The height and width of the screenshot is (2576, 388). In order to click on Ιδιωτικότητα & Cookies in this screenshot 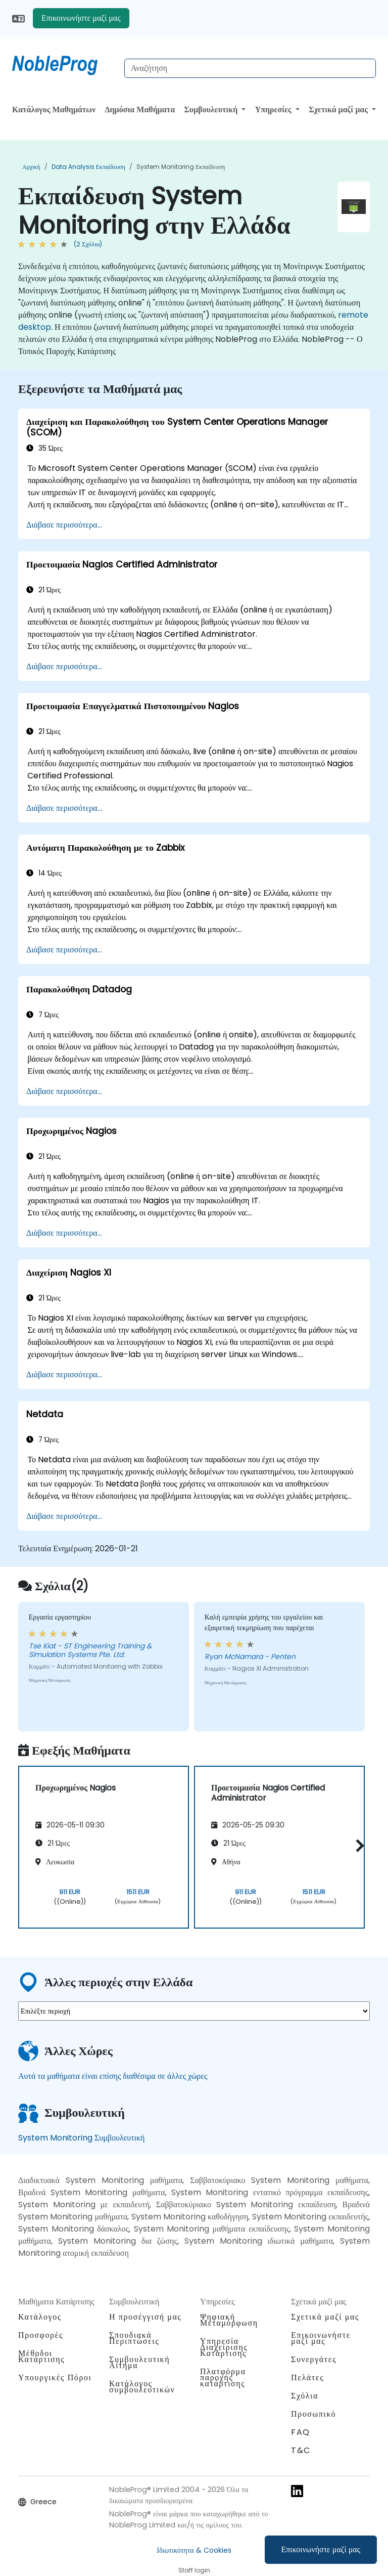, I will do `click(194, 2550)`.